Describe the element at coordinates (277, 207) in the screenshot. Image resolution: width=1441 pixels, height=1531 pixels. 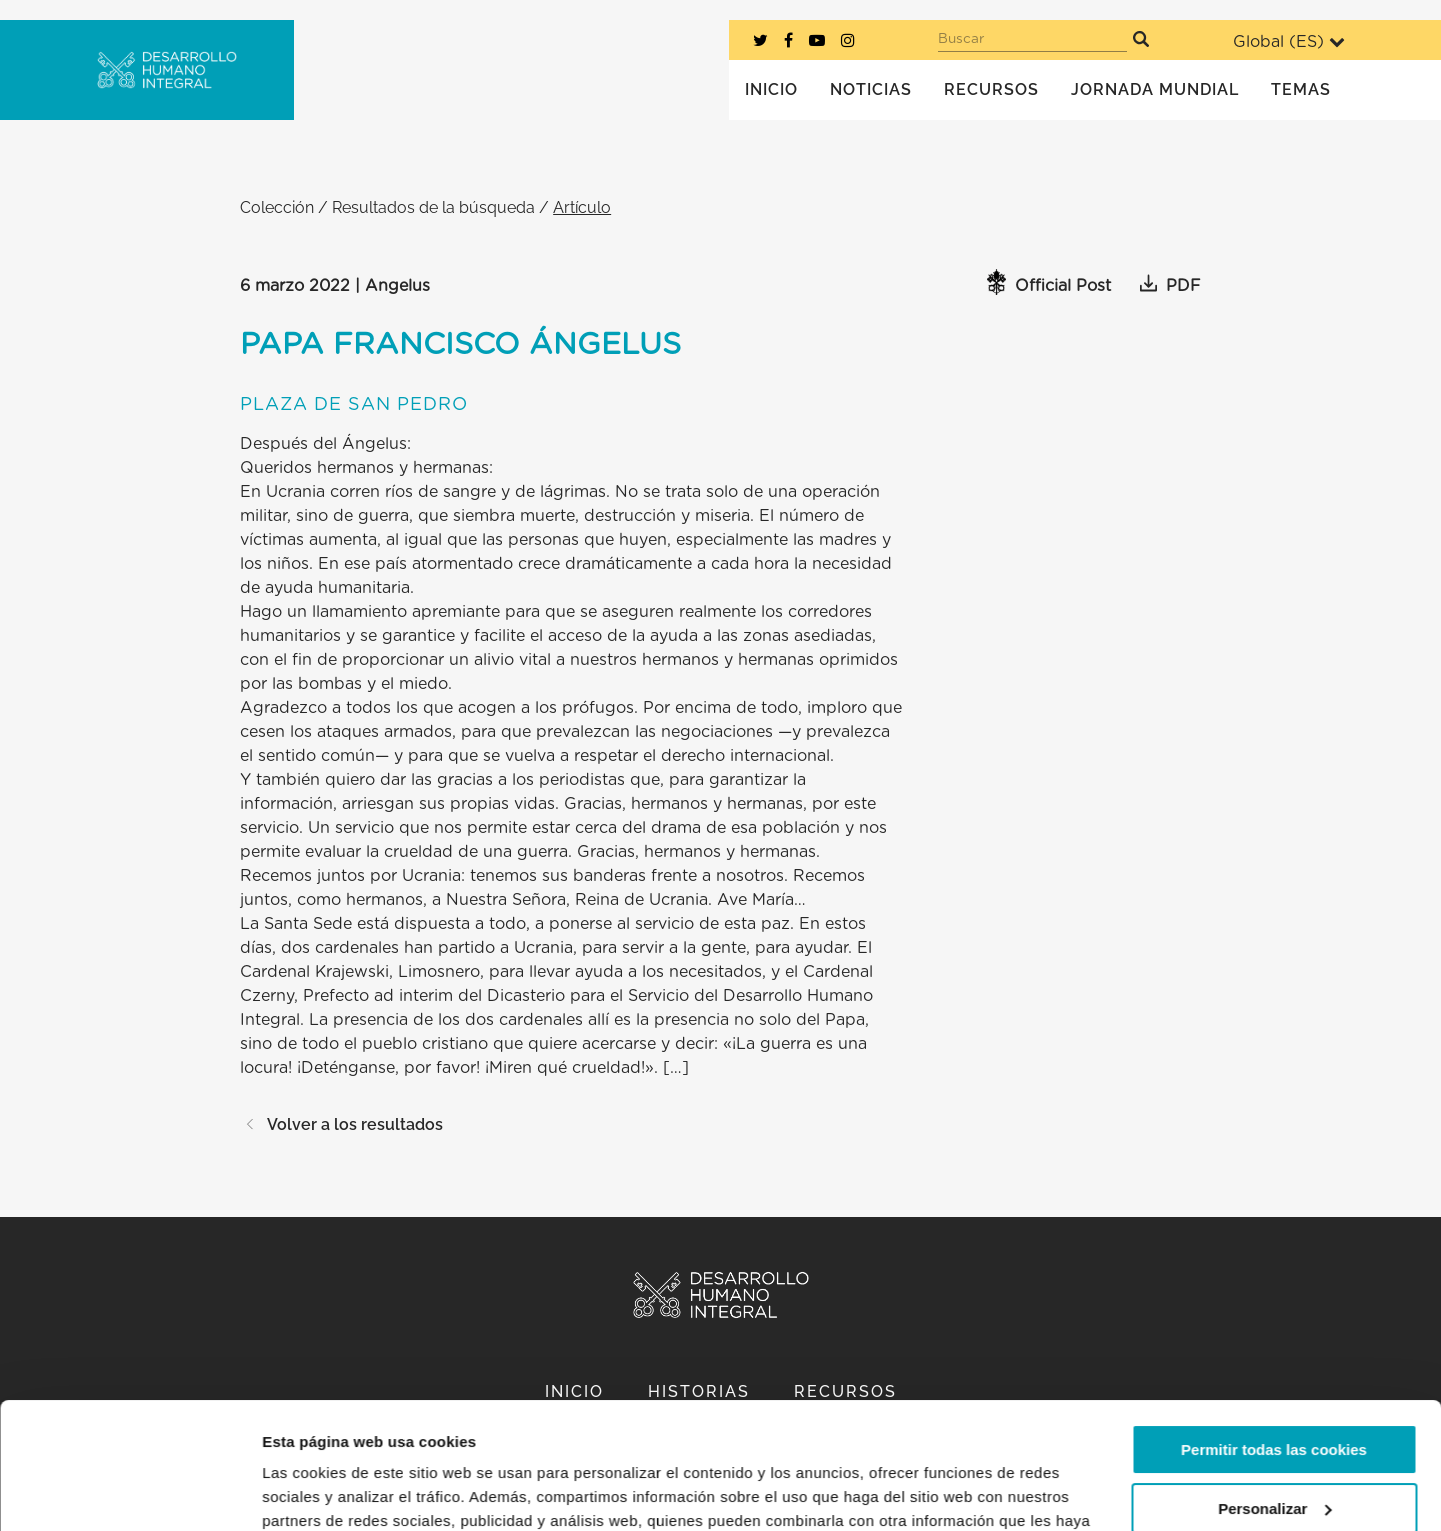
I see `Colección` at that location.